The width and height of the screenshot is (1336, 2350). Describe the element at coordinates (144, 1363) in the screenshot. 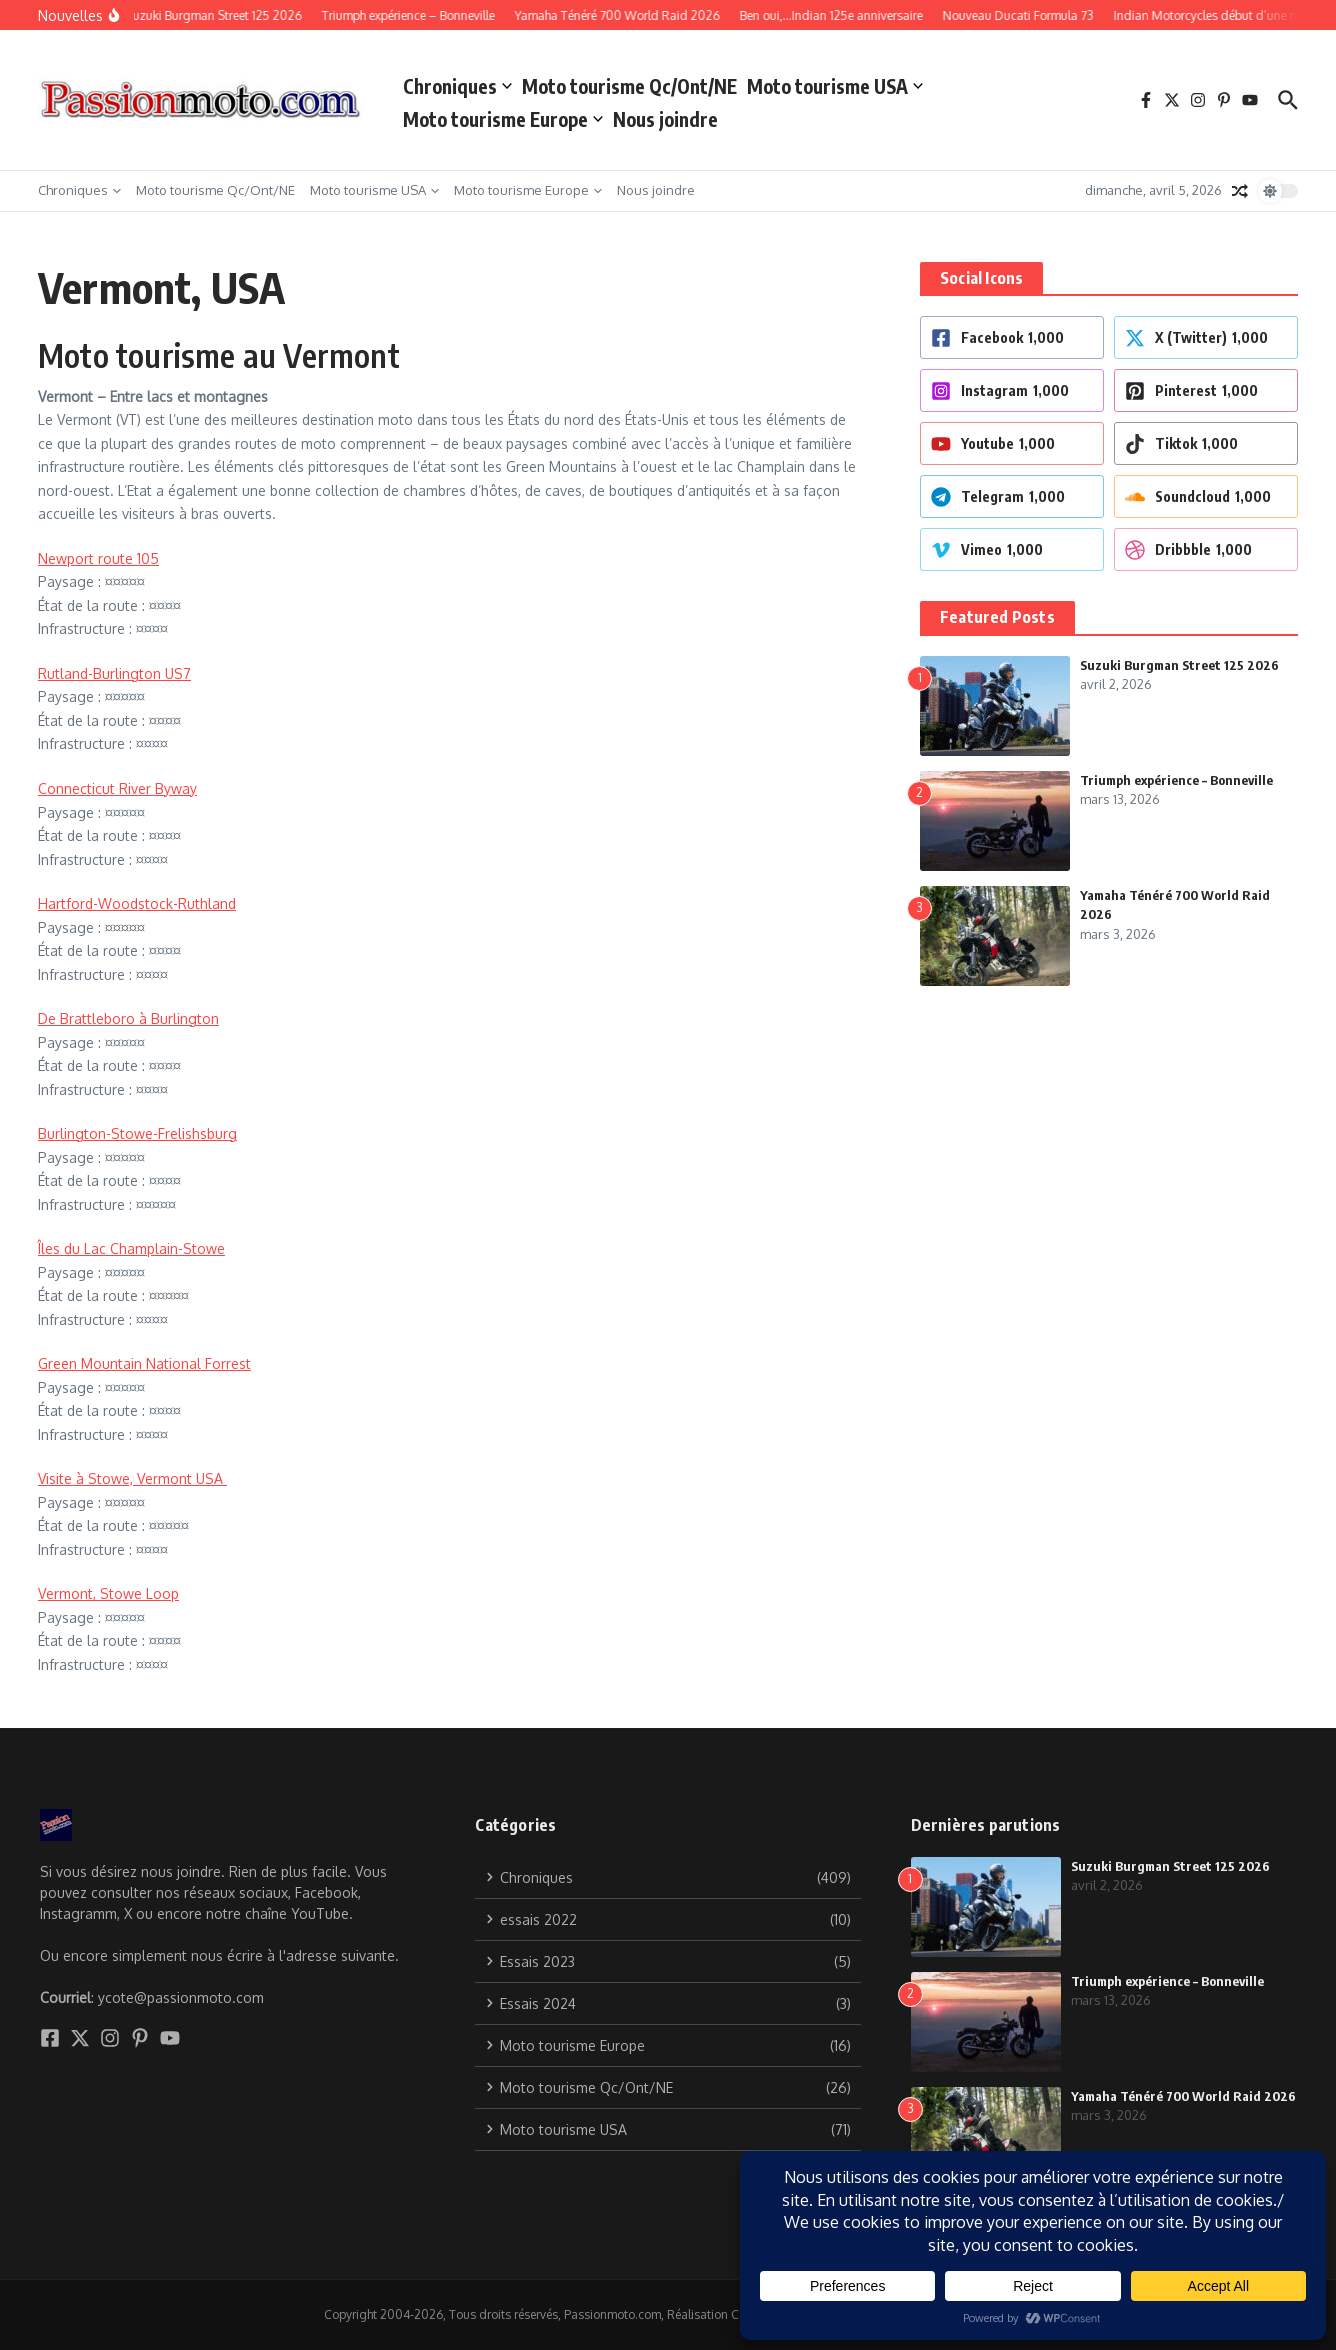

I see `Green Mountain National Forrest` at that location.